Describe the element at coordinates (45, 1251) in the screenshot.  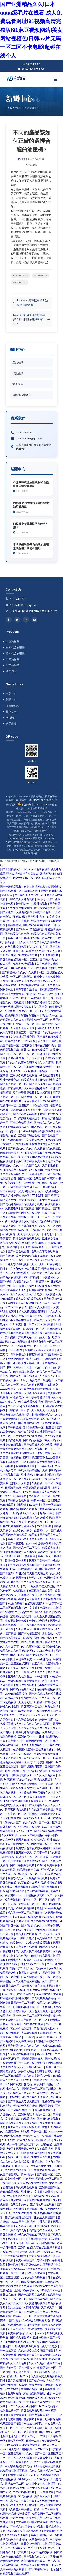
I see `在线中文字母电影观看` at that location.